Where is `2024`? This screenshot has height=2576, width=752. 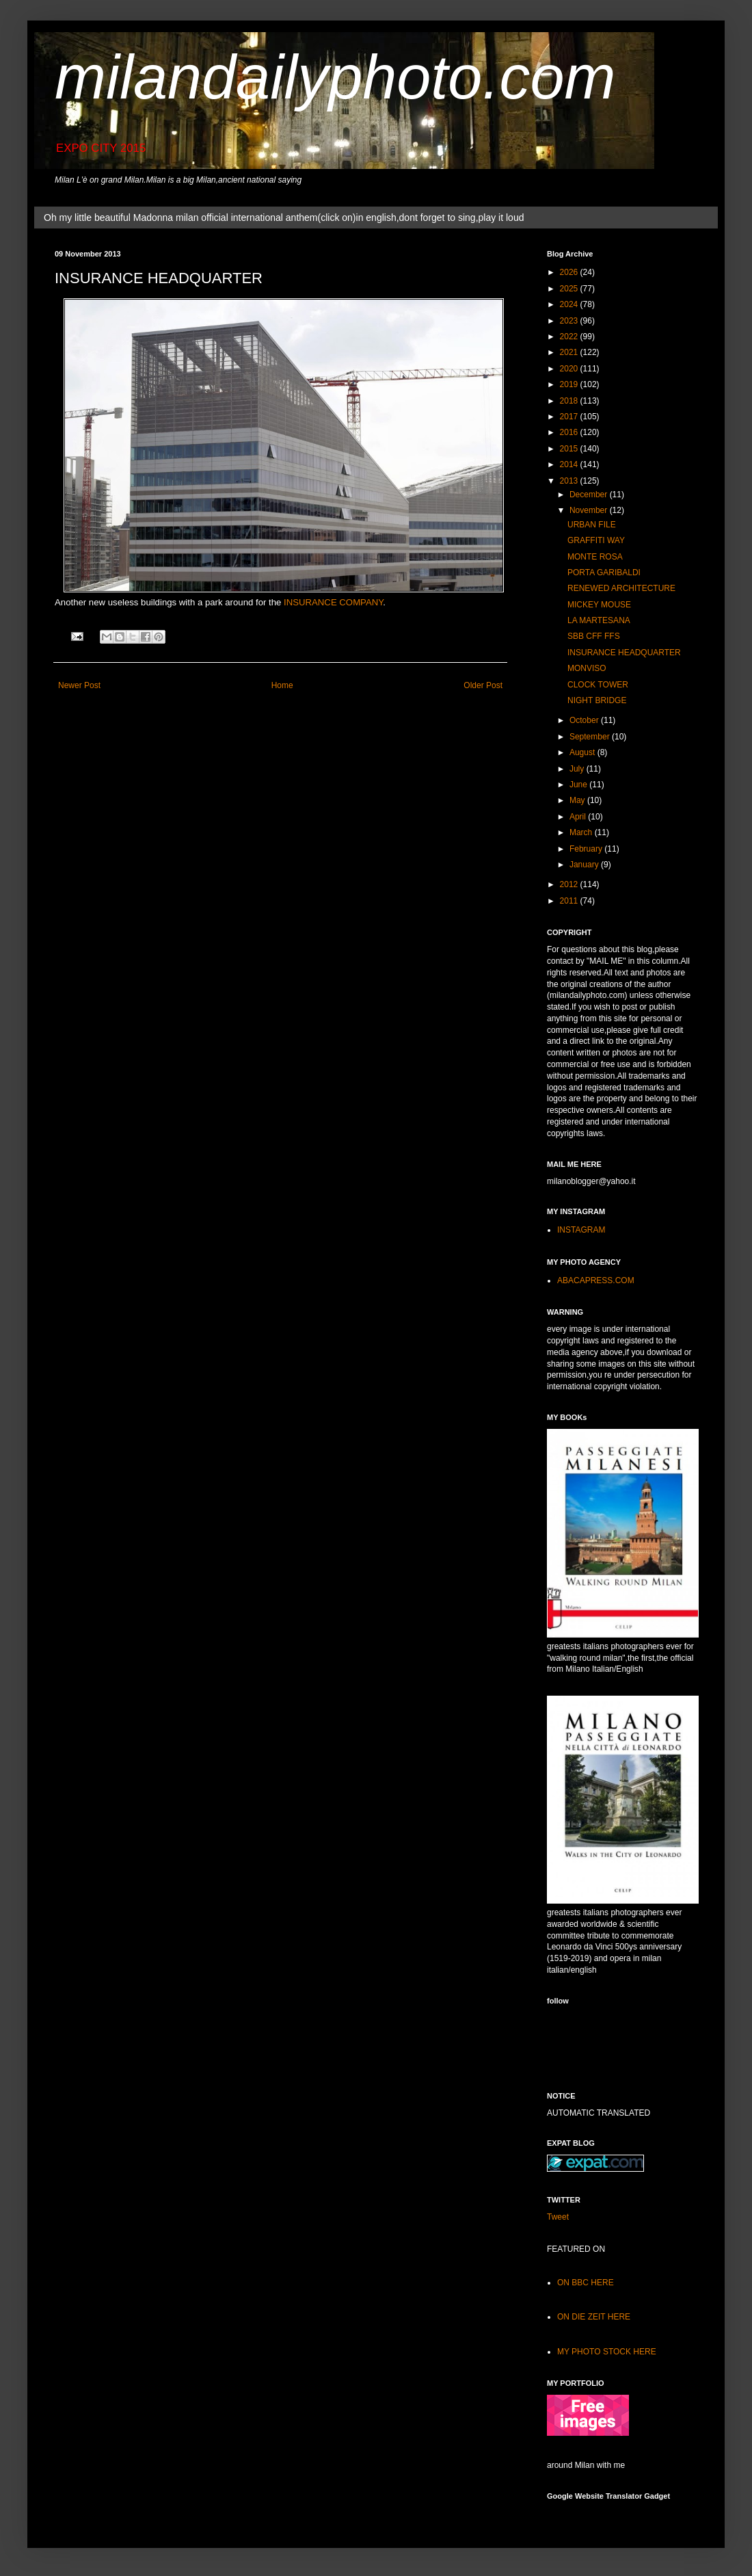
2024 is located at coordinates (570, 304).